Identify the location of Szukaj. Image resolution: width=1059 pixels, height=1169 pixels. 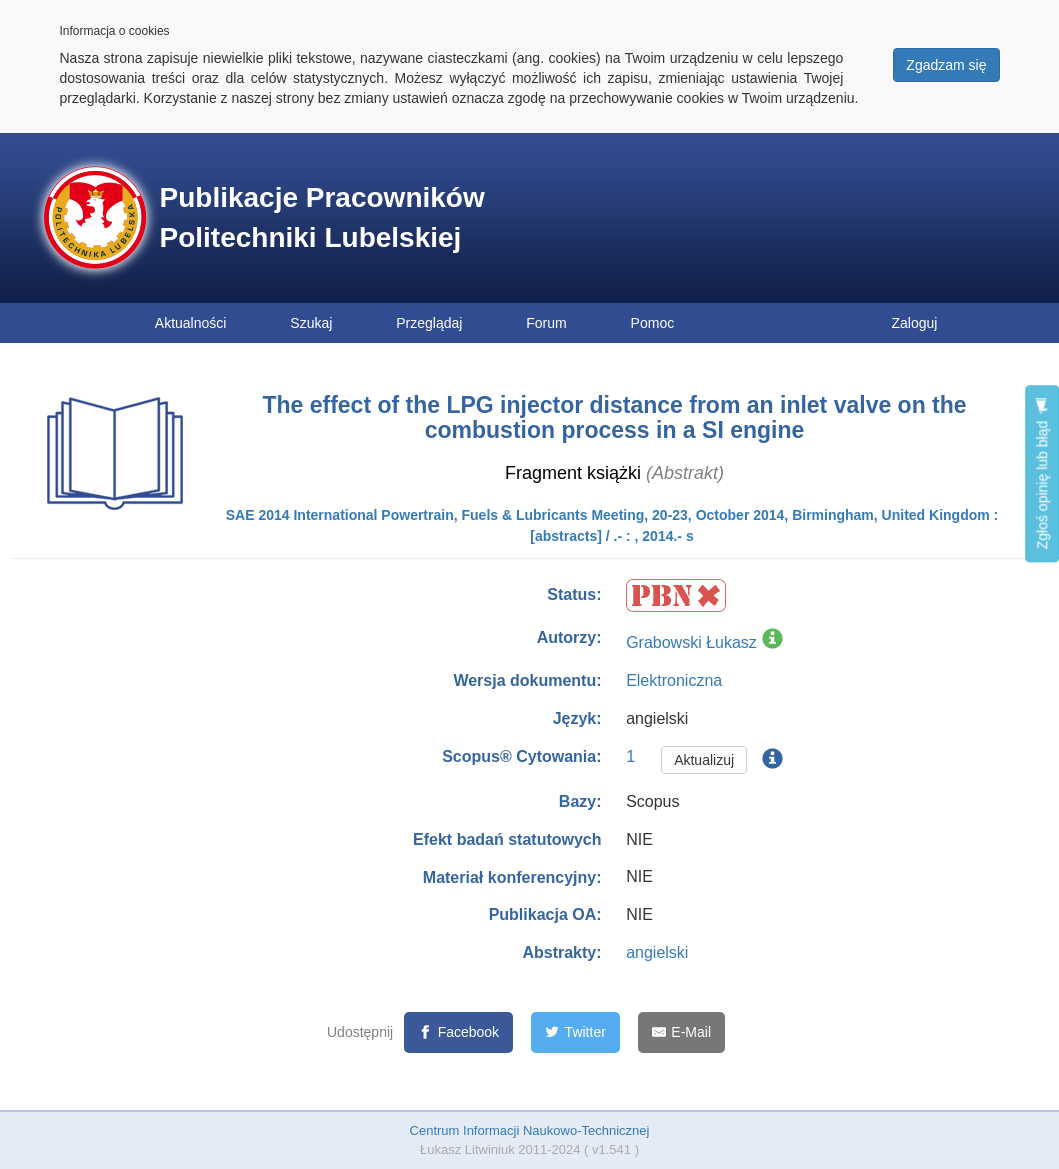
(311, 323).